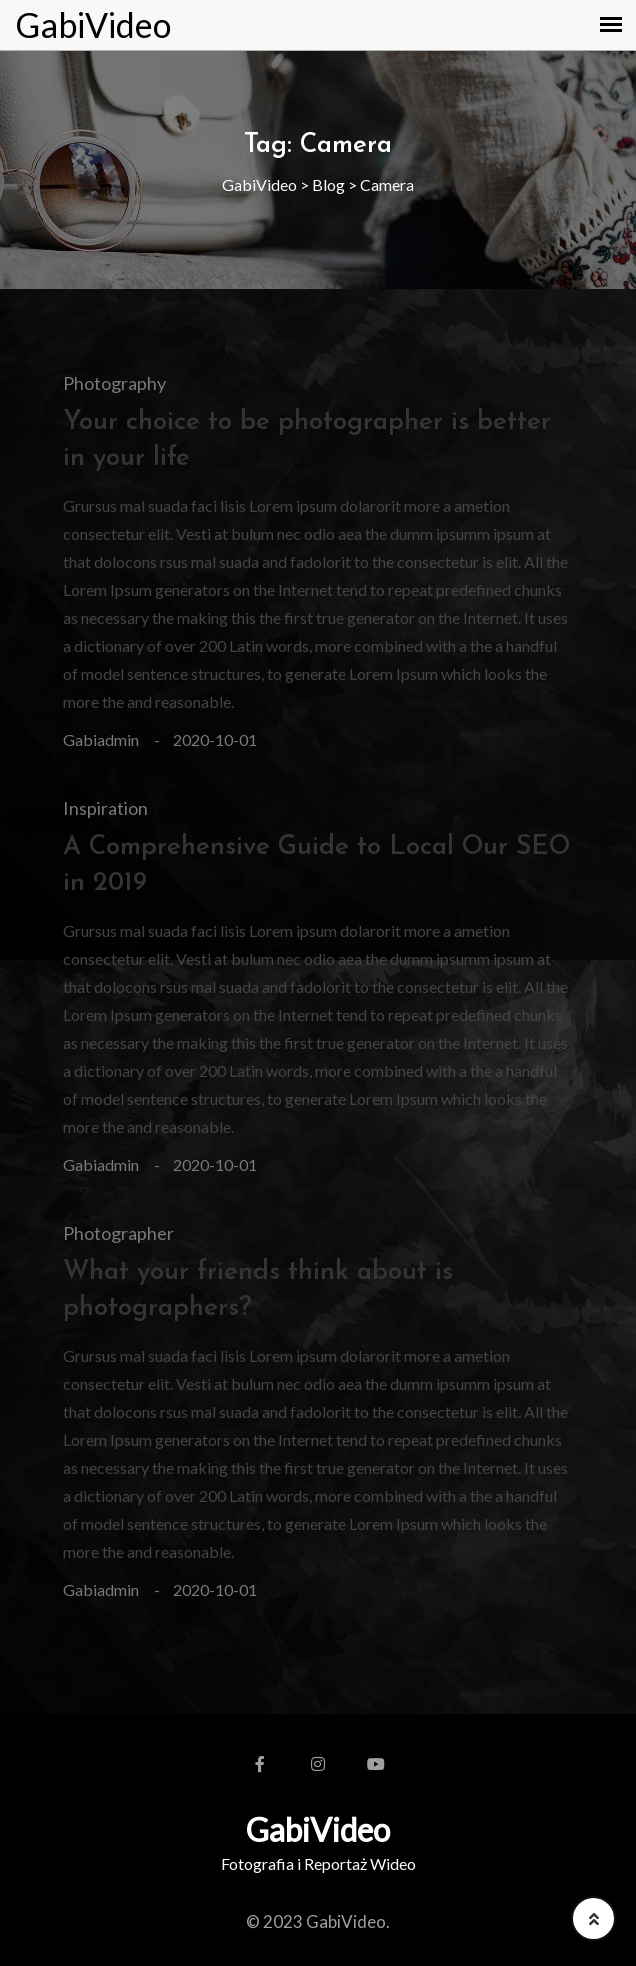 The image size is (636, 1966). Describe the element at coordinates (118, 1233) in the screenshot. I see `Photographer` at that location.